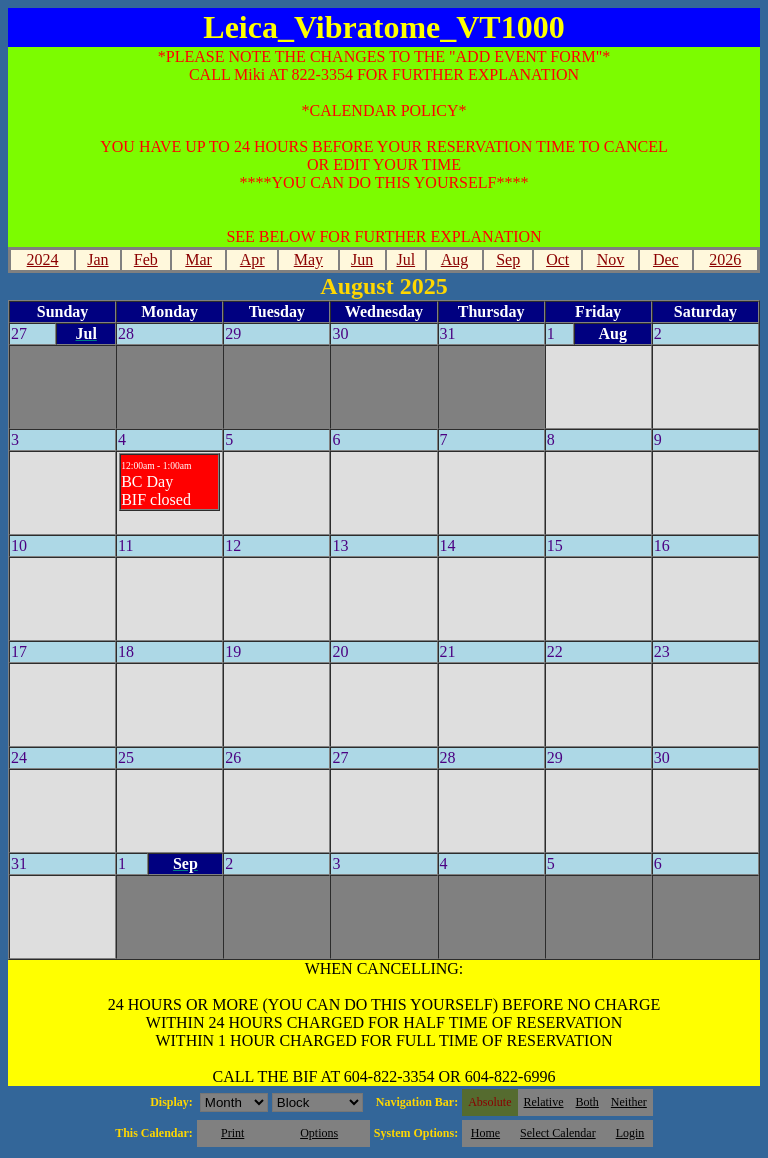 Image resolution: width=768 pixels, height=1158 pixels. What do you see at coordinates (252, 259) in the screenshot?
I see `Apr` at bounding box center [252, 259].